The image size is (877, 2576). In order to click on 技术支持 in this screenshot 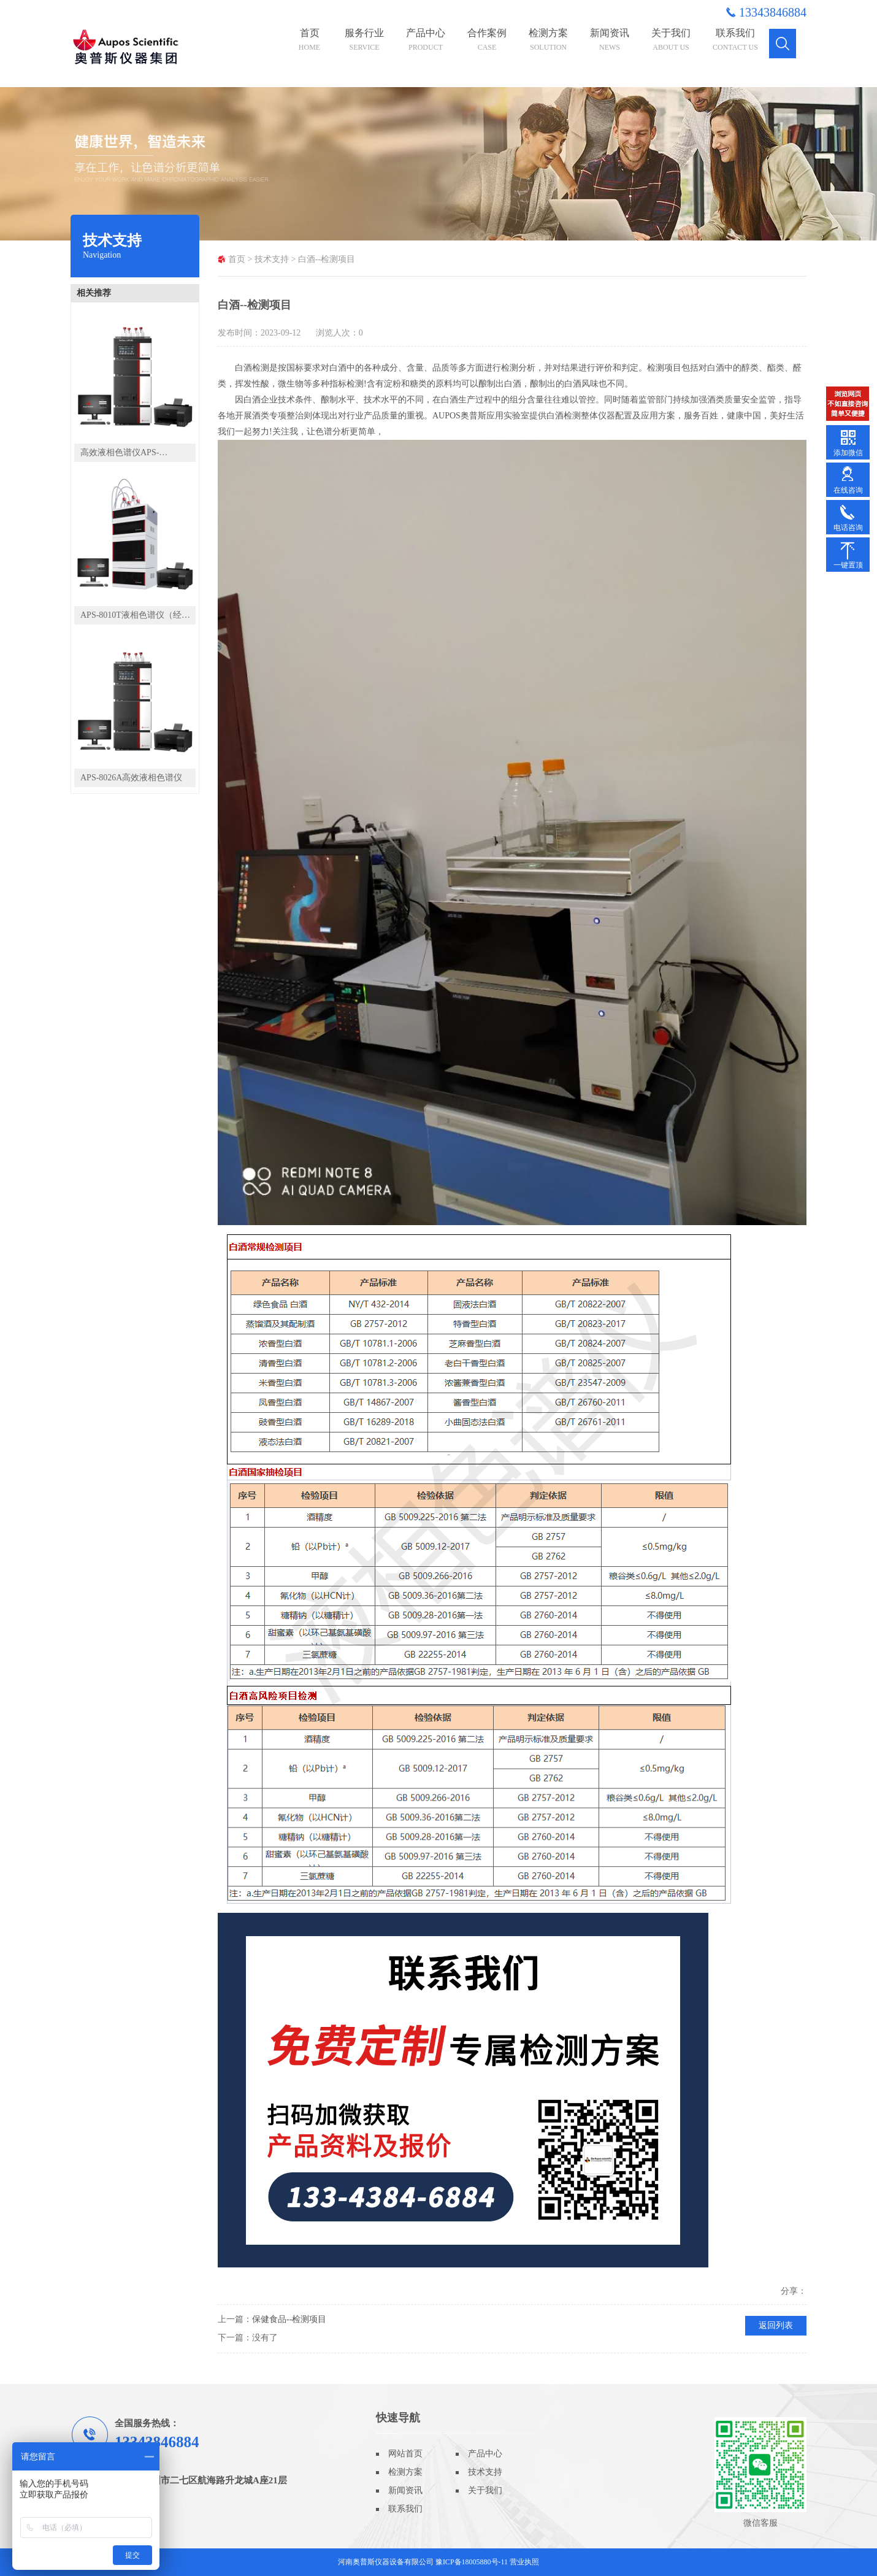, I will do `click(272, 259)`.